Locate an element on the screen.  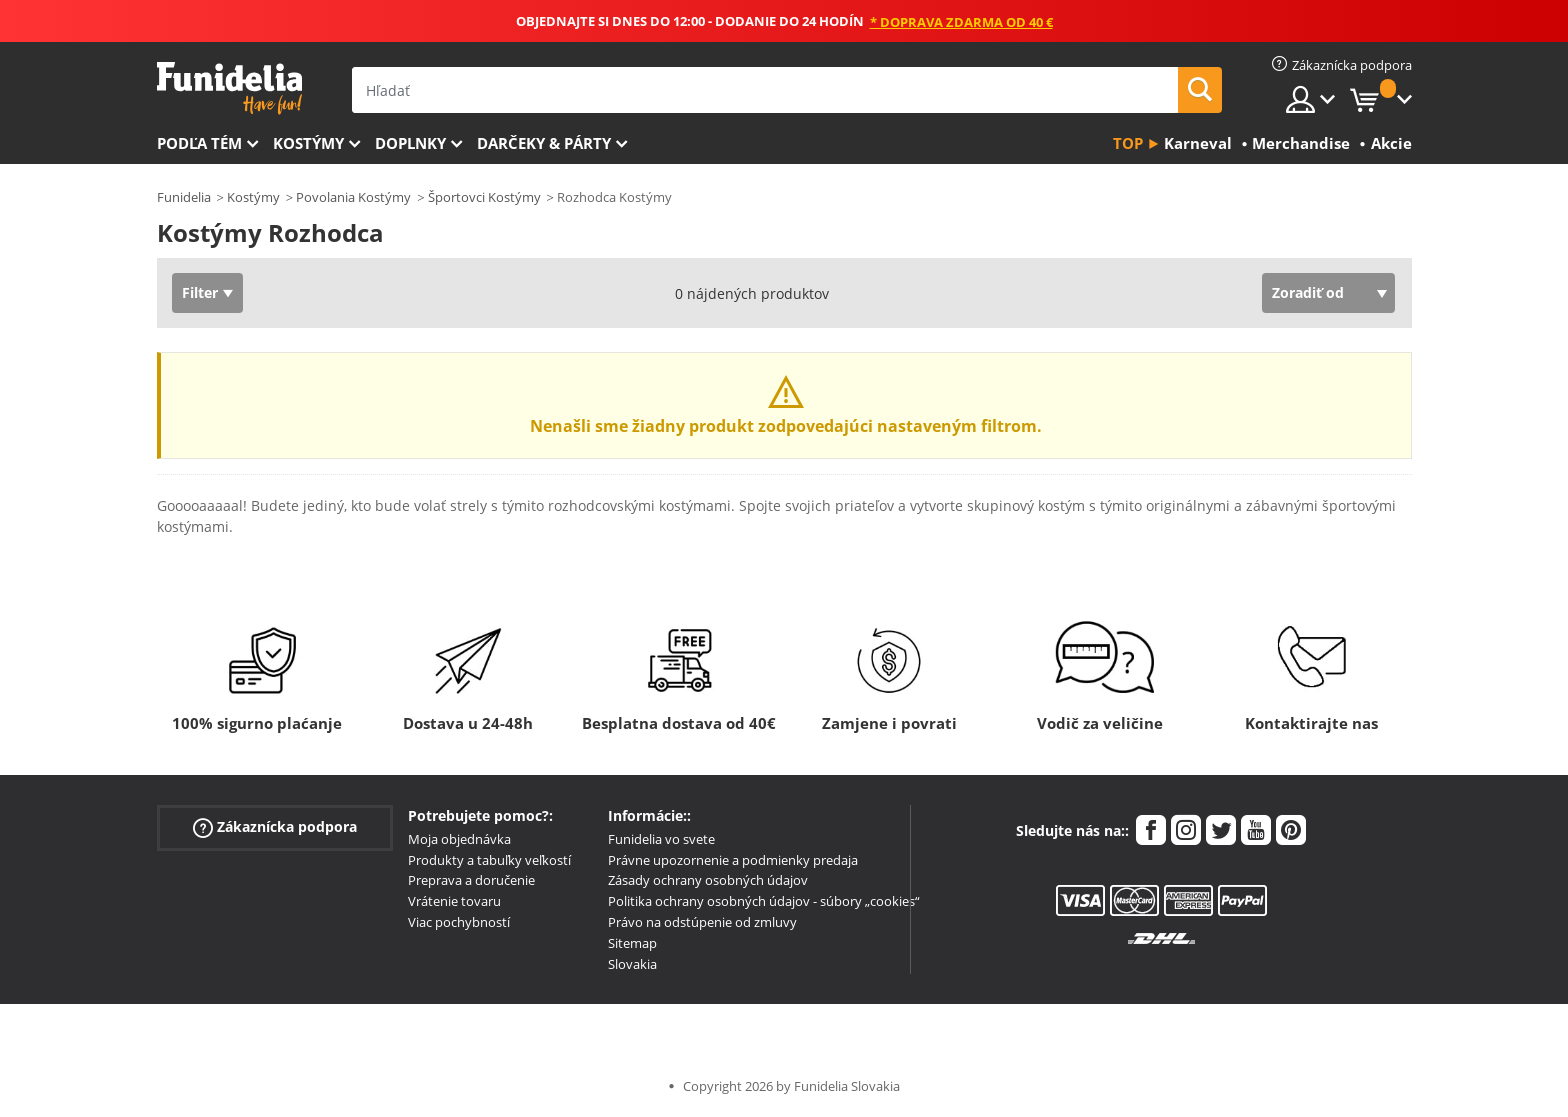
Funidelia. Váš Fancy Dress a Halloween kostýmy online obchod. is located at coordinates (229, 88).